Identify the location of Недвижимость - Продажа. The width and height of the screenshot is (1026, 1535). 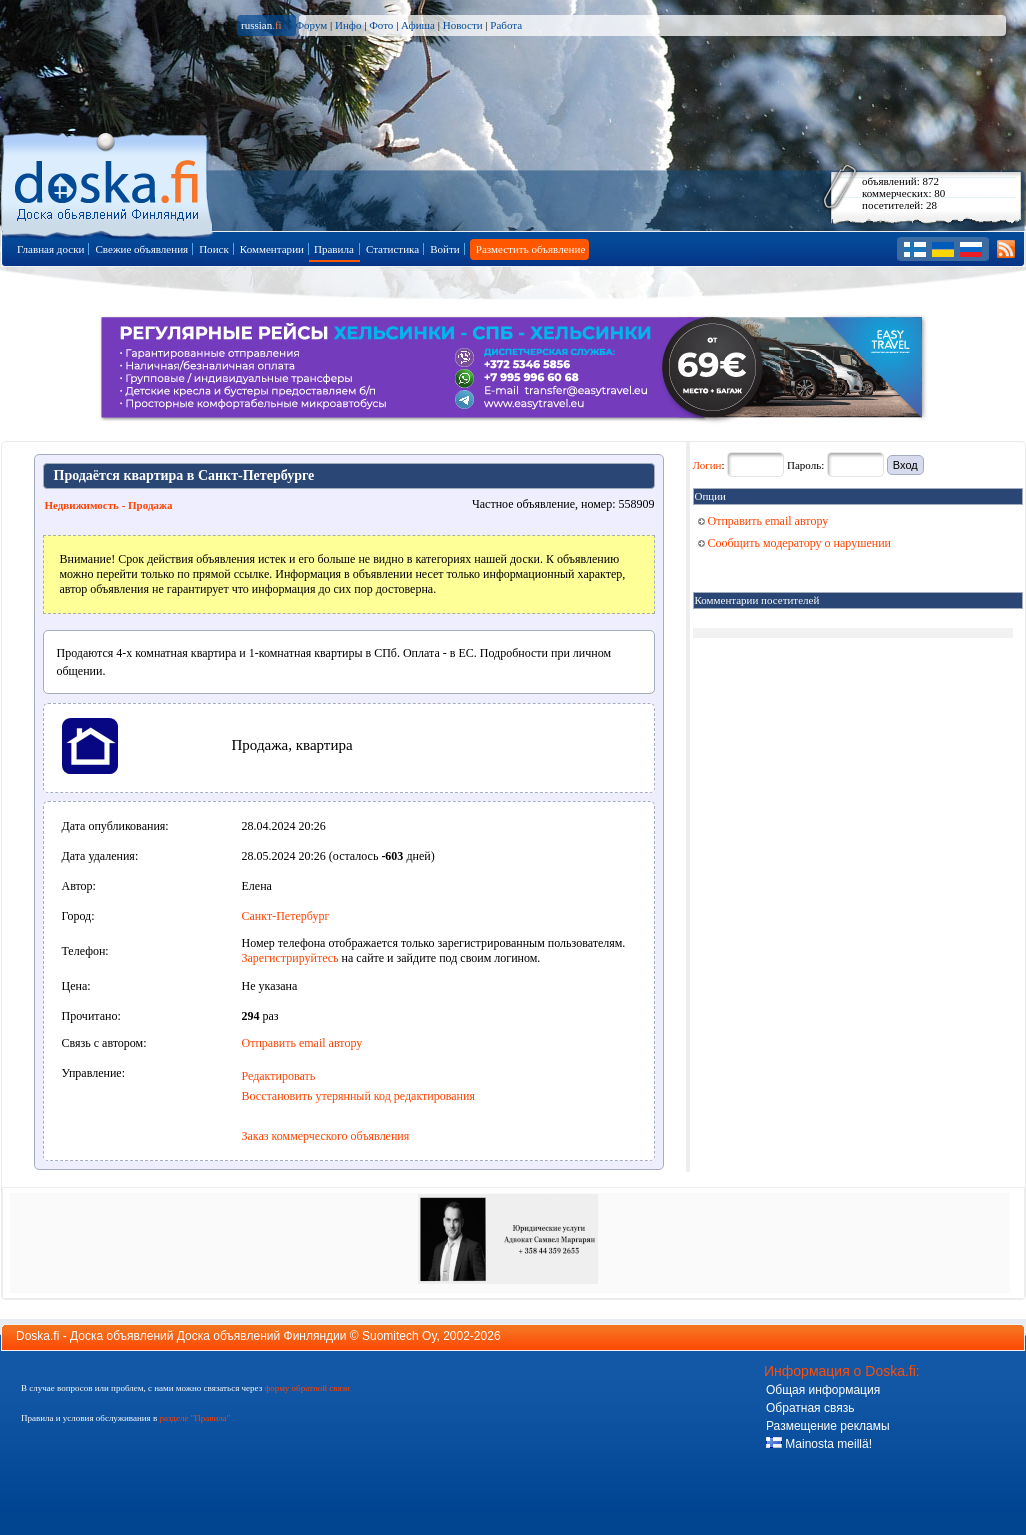
(109, 505).